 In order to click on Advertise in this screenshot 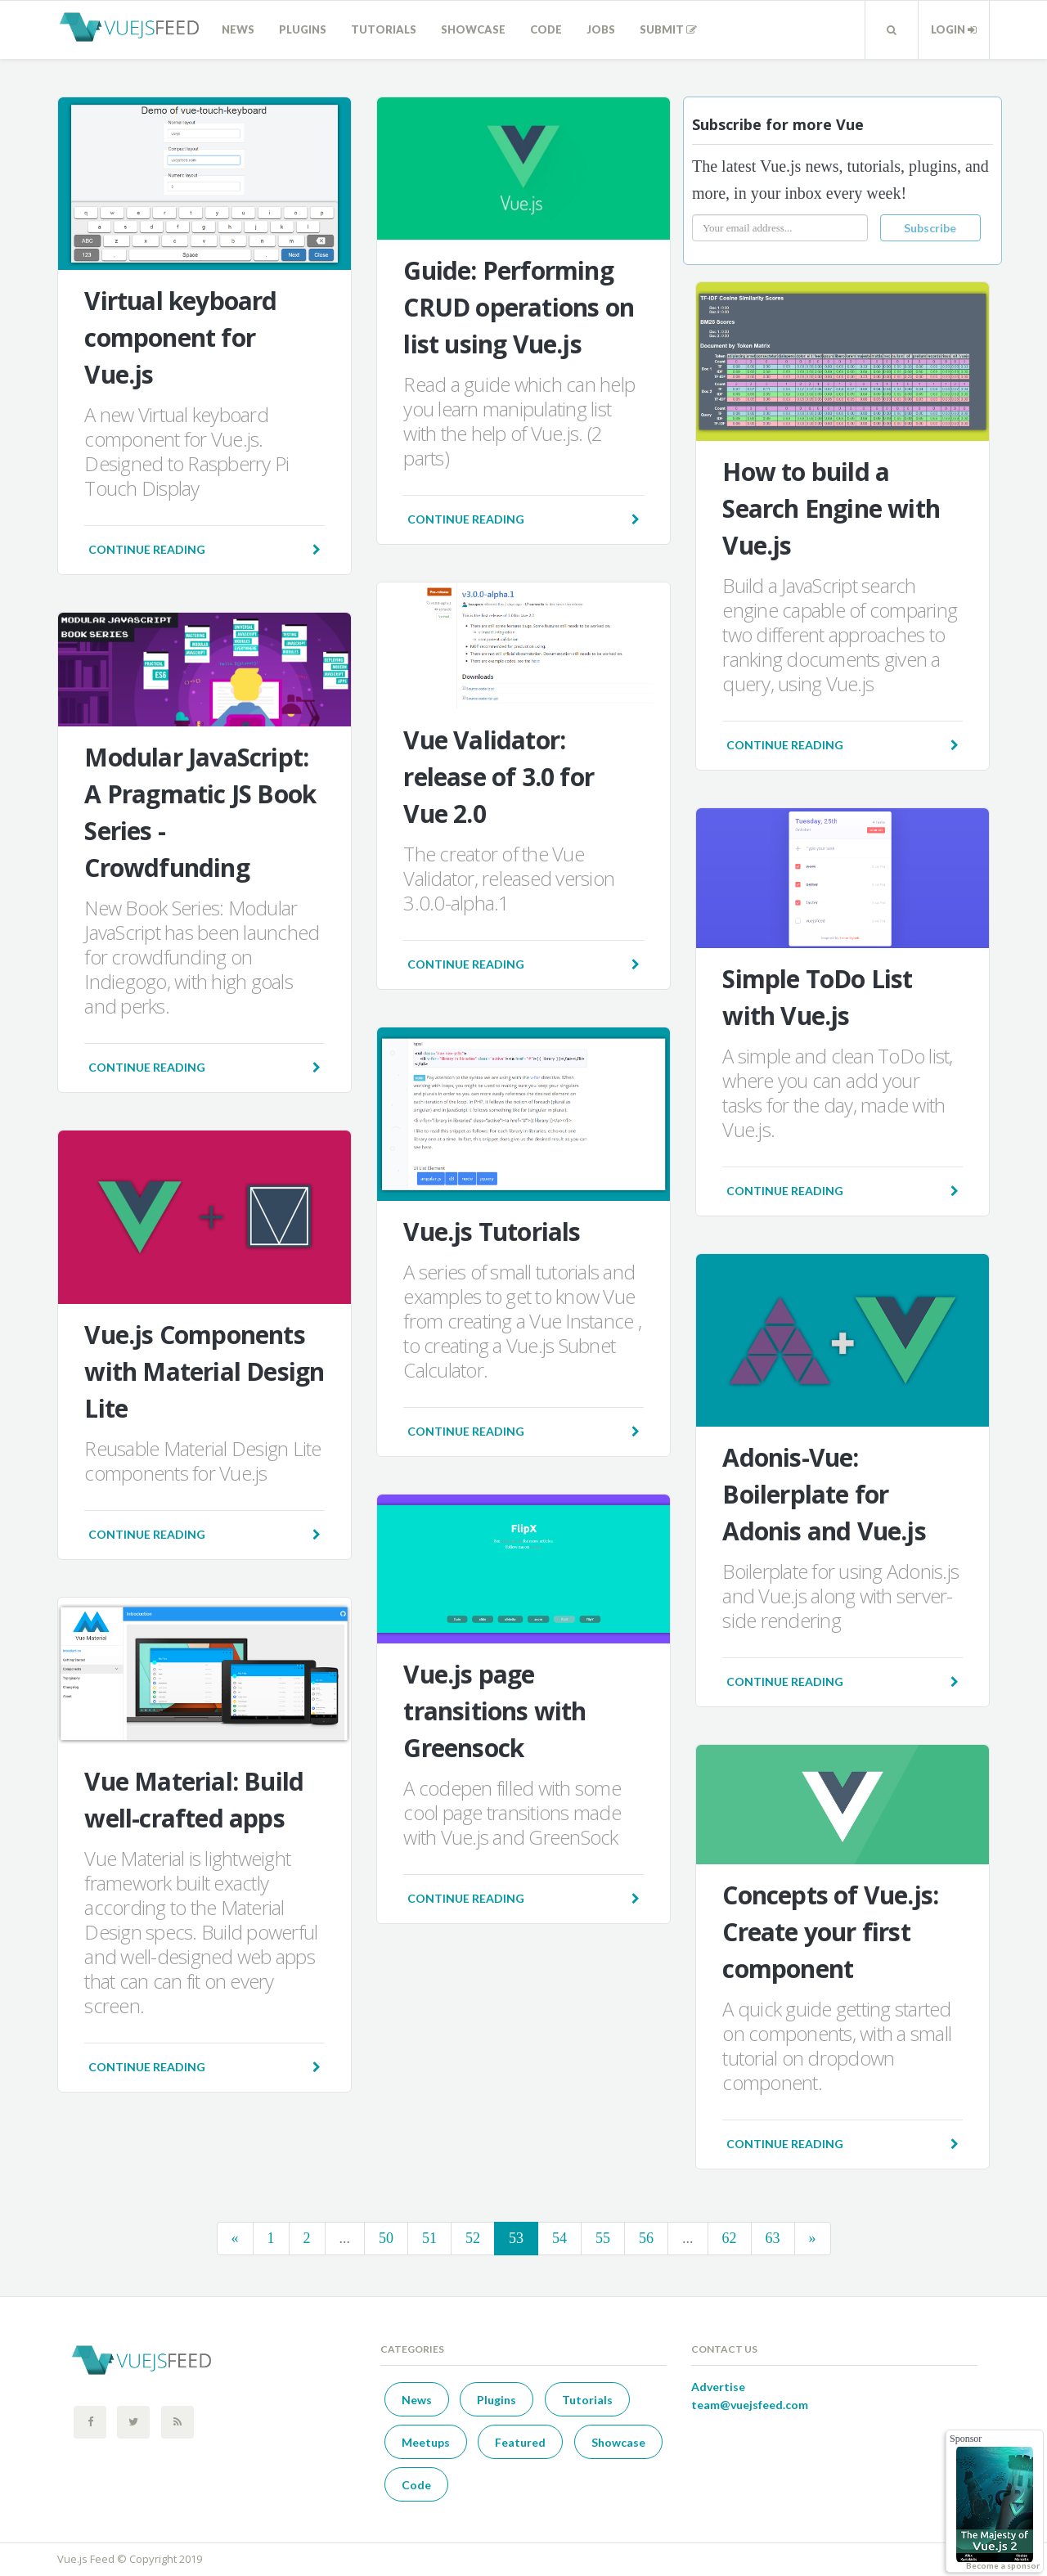, I will do `click(718, 2387)`.